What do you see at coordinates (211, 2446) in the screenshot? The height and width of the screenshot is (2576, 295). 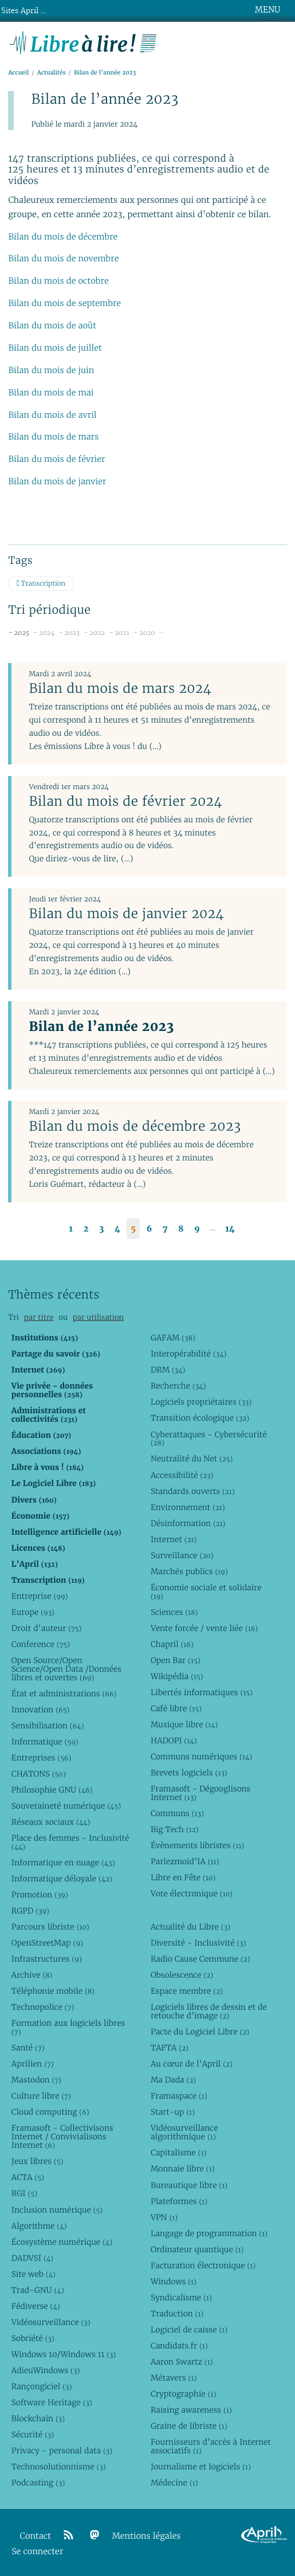 I see `Fournisseurs d’accès à Internet associatifs` at bounding box center [211, 2446].